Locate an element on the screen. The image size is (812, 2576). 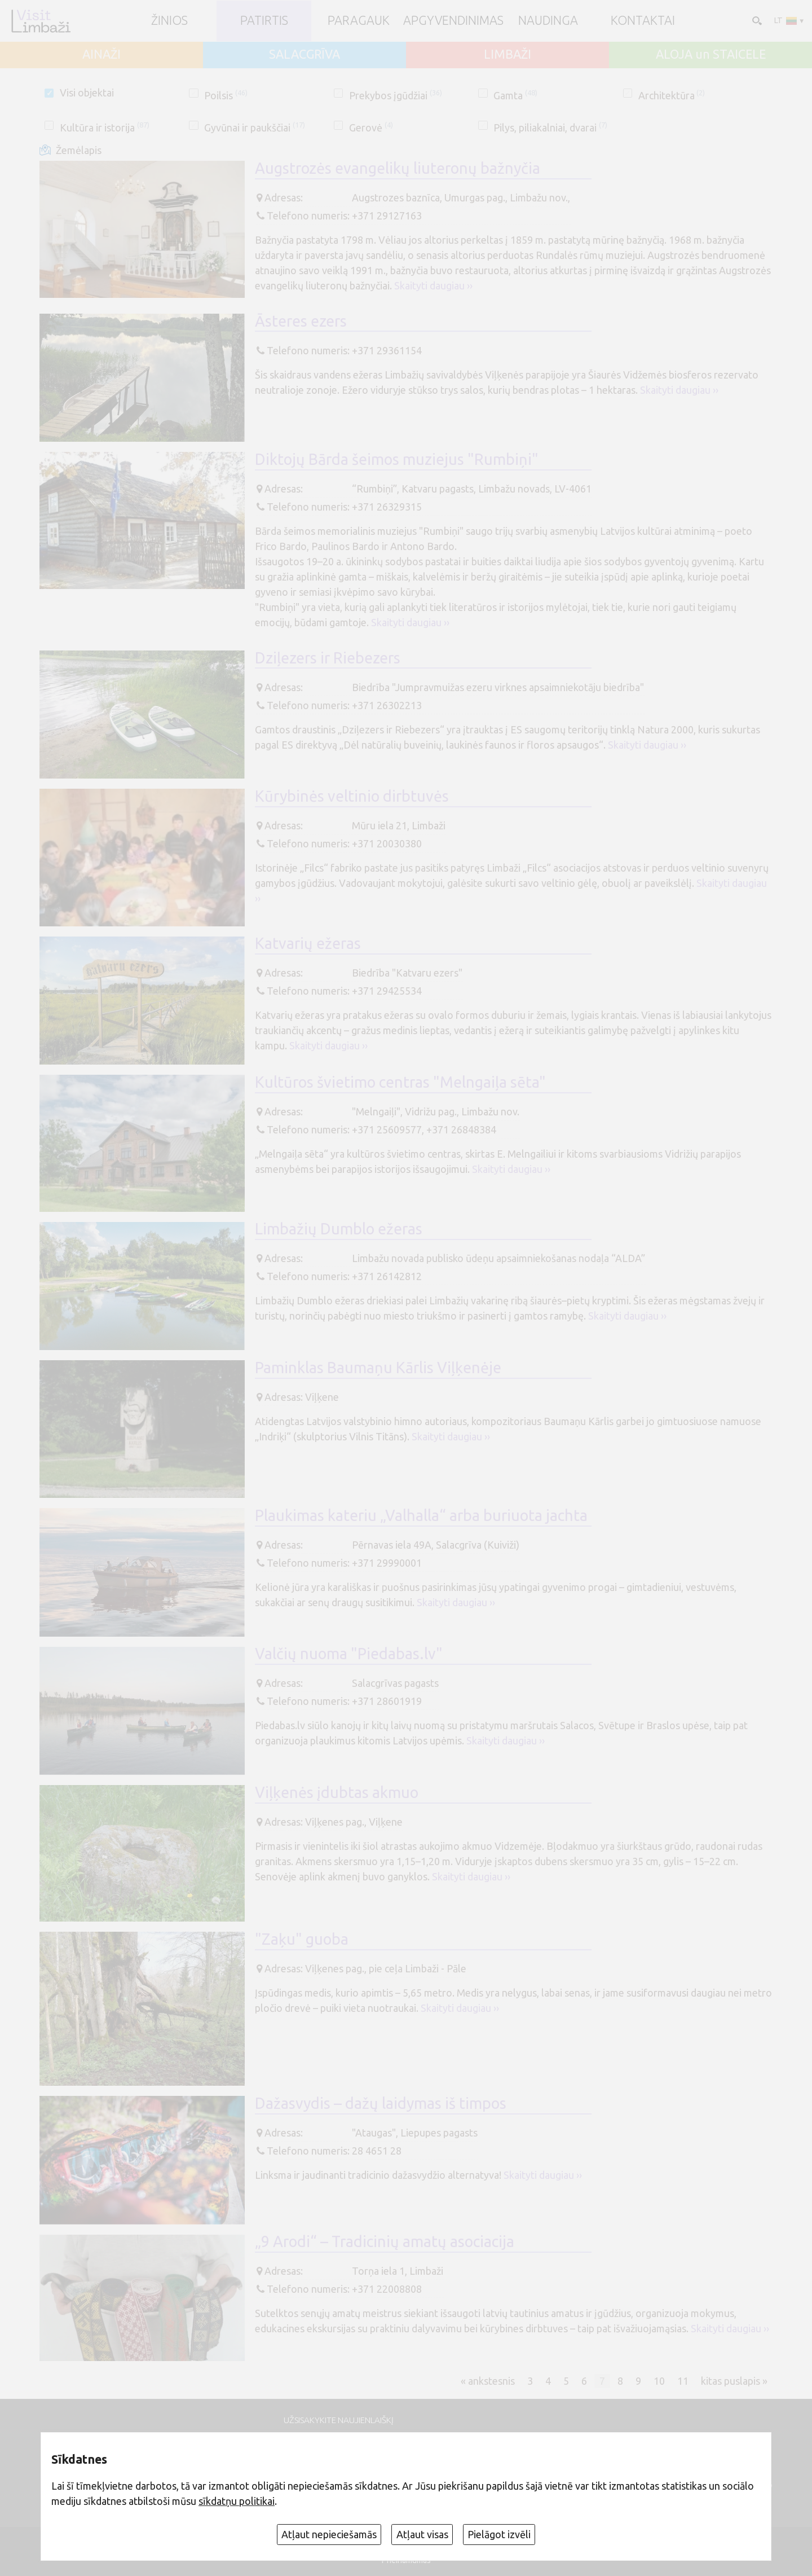
Valčių nuoma "Piedabas.lv" is located at coordinates (349, 1653).